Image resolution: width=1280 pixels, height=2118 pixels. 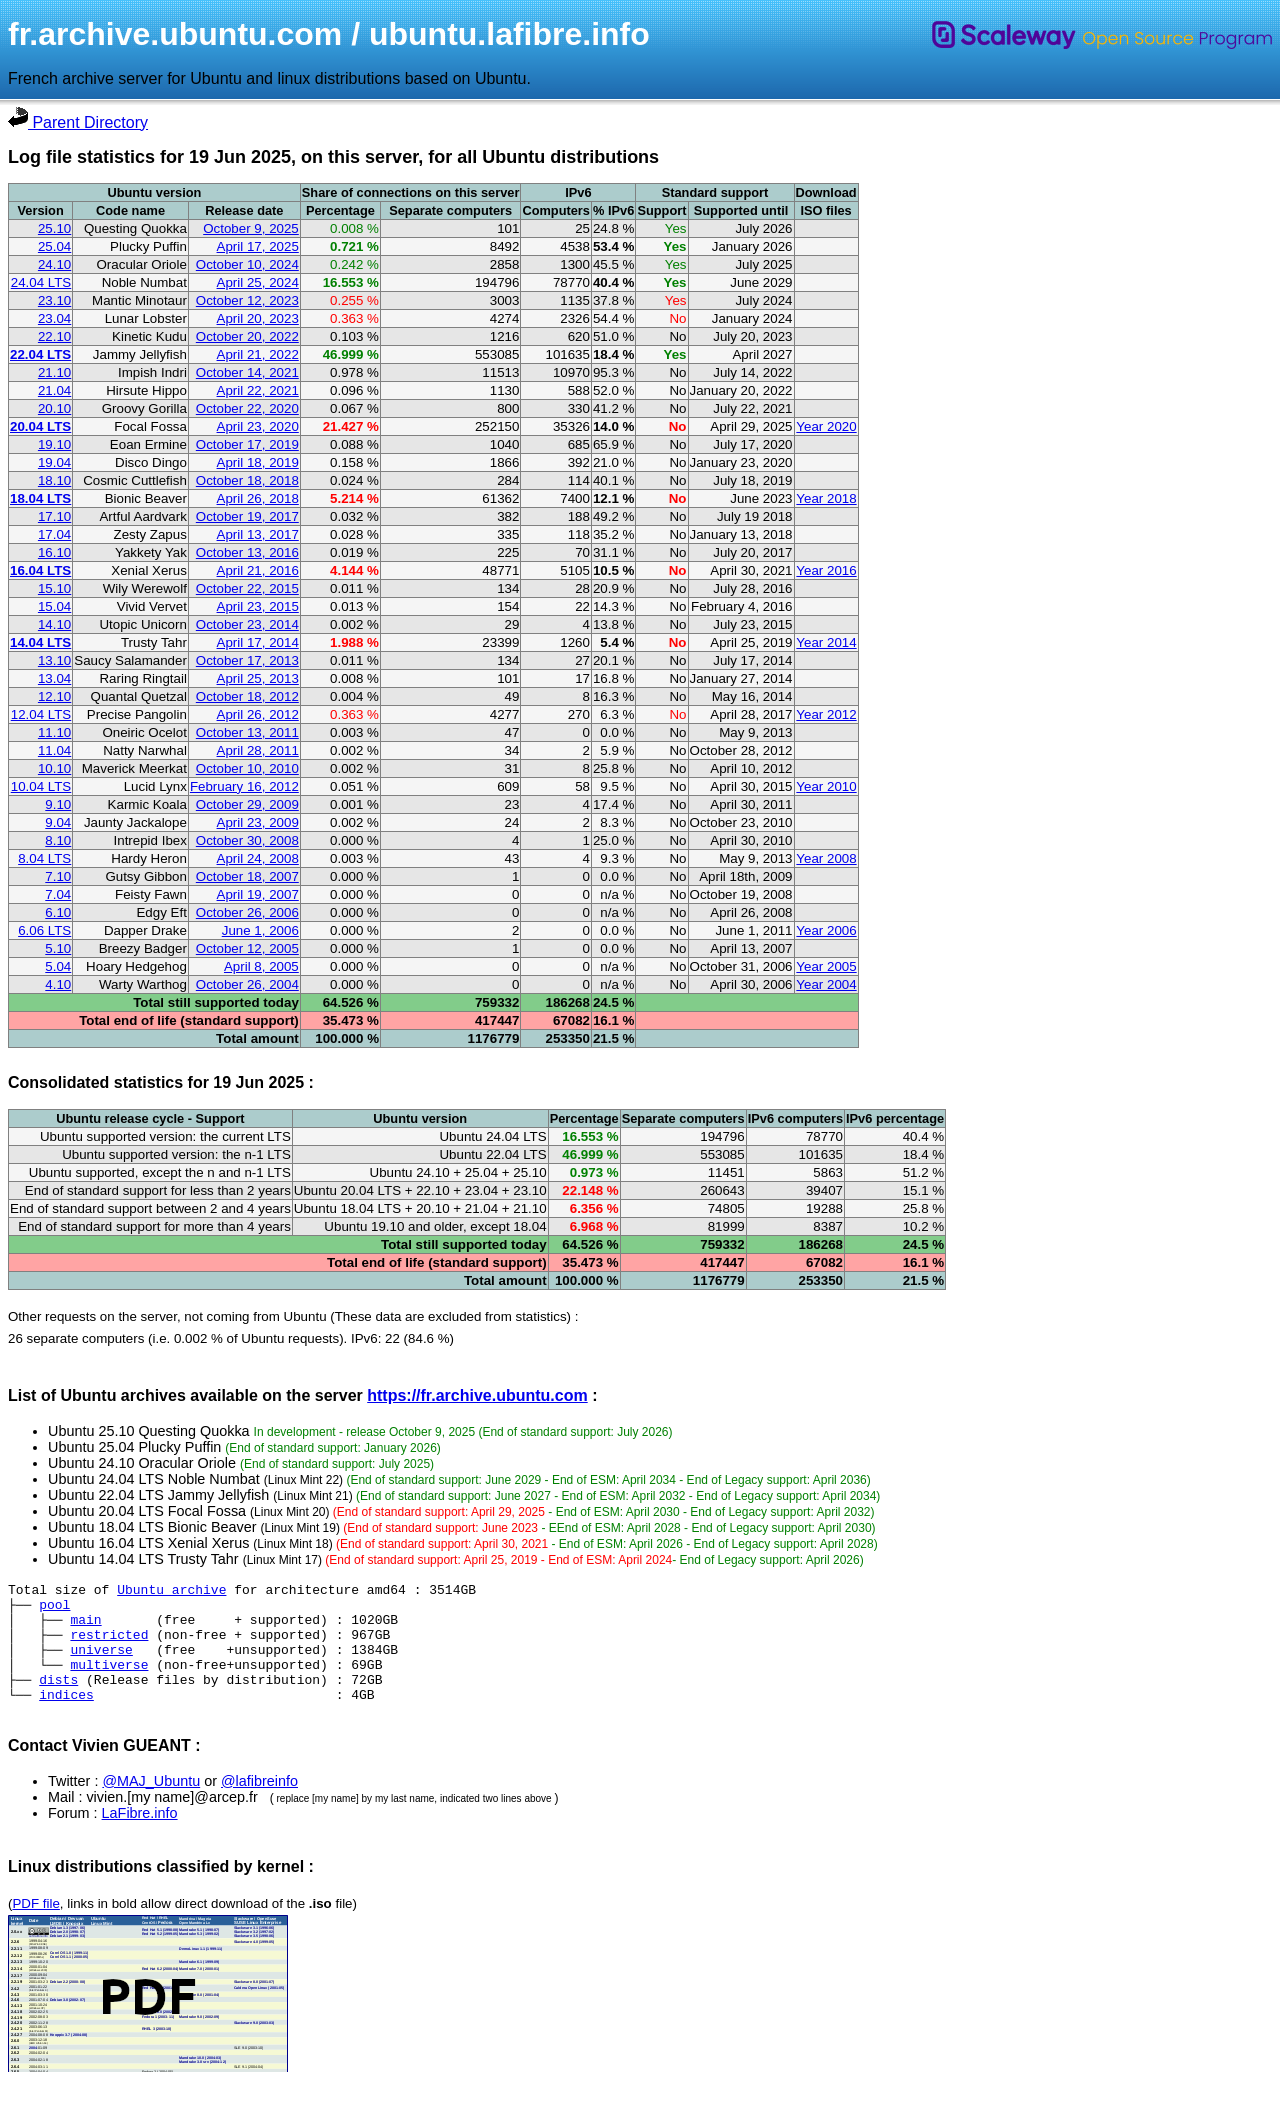 I want to click on https://fr.archive.ubuntu.com, so click(x=477, y=1395).